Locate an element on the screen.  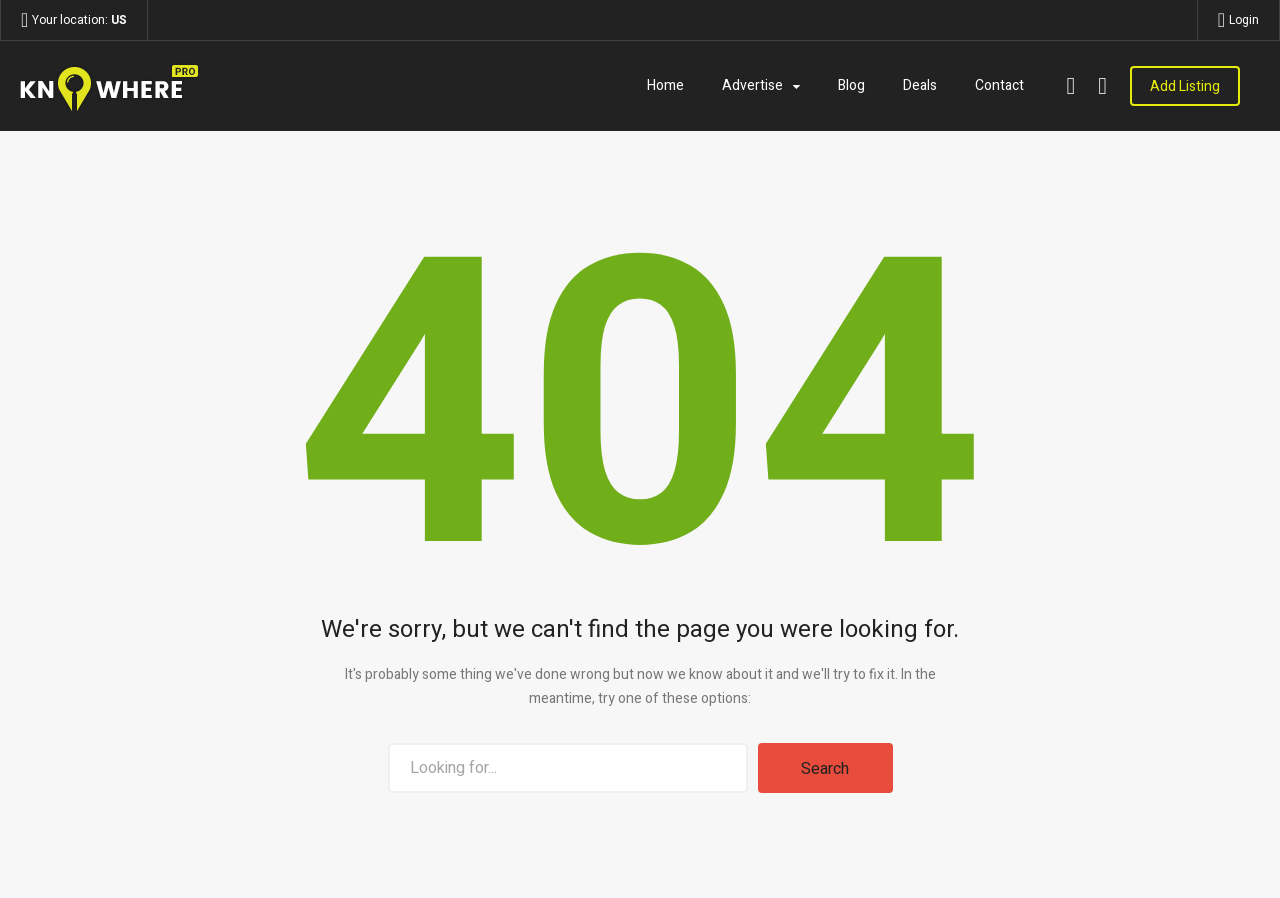
Blog is located at coordinates (851, 85).